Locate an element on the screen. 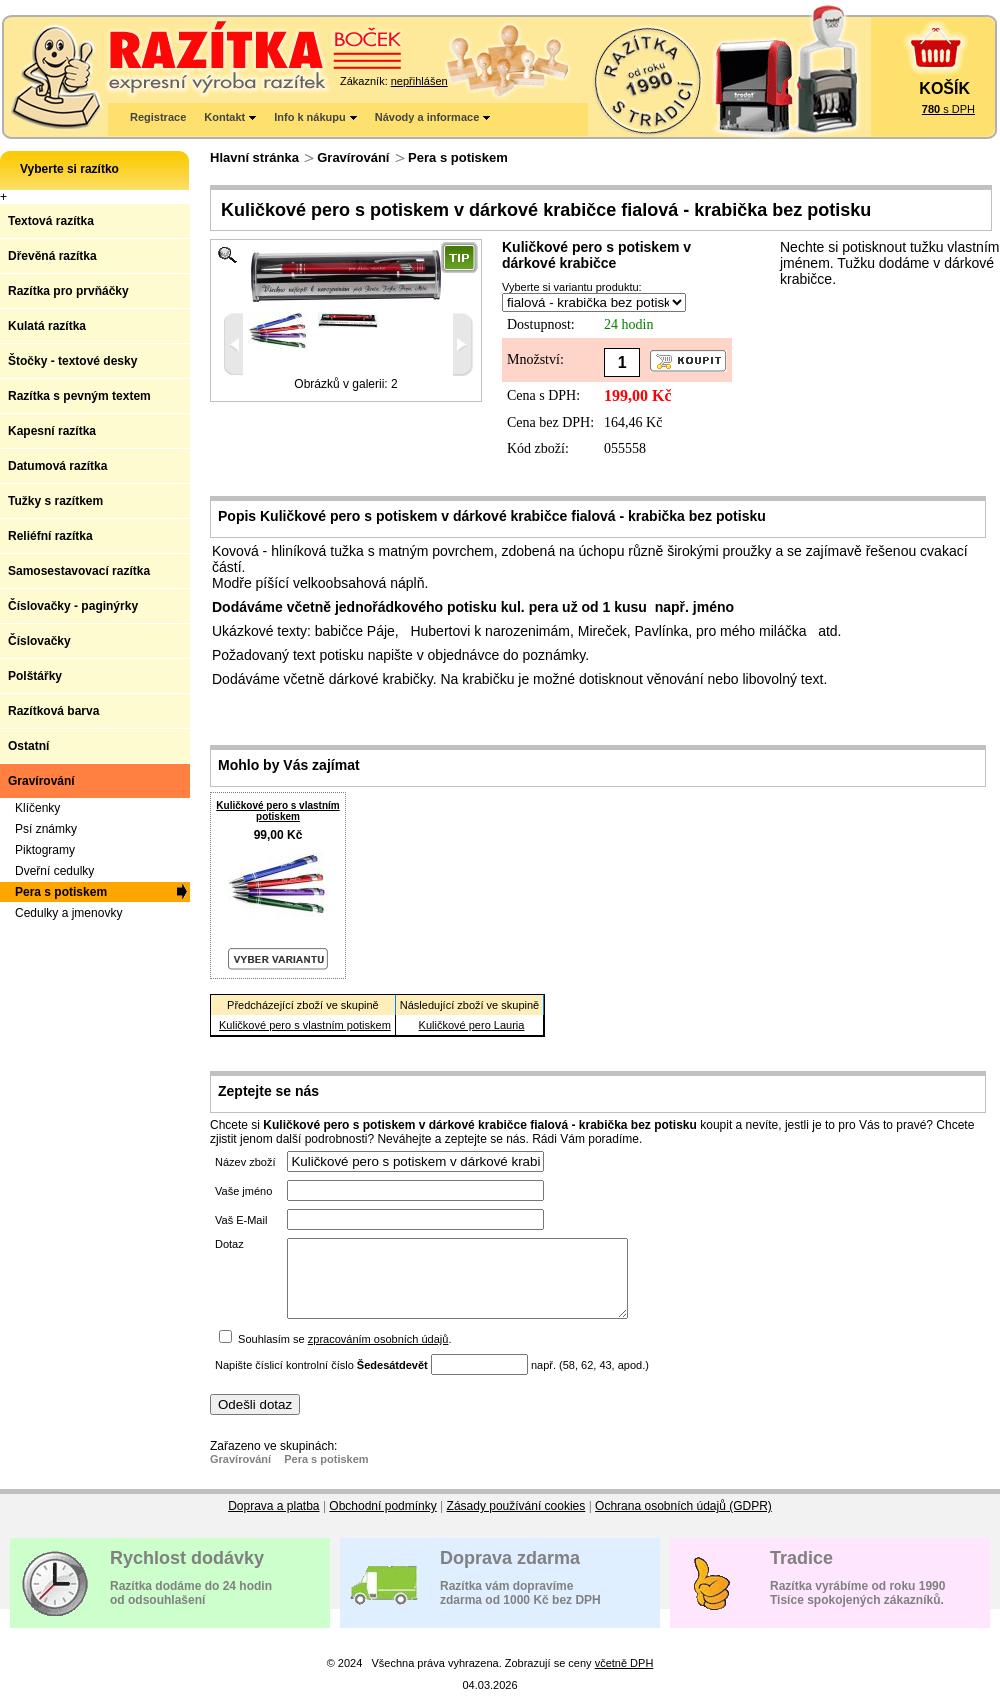 Image resolution: width=1000 pixels, height=1706 pixels. Kapesní razítka is located at coordinates (52, 431).